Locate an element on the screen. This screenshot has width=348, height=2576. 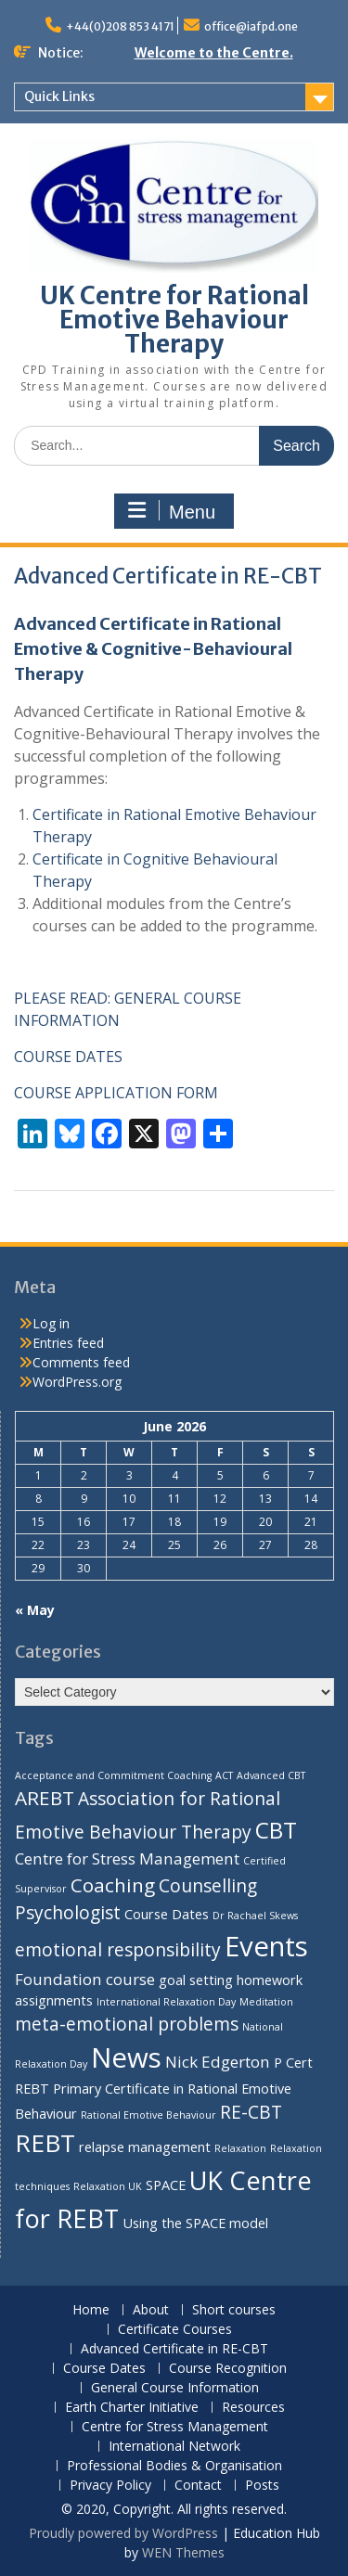
General Course Information is located at coordinates (175, 2388).